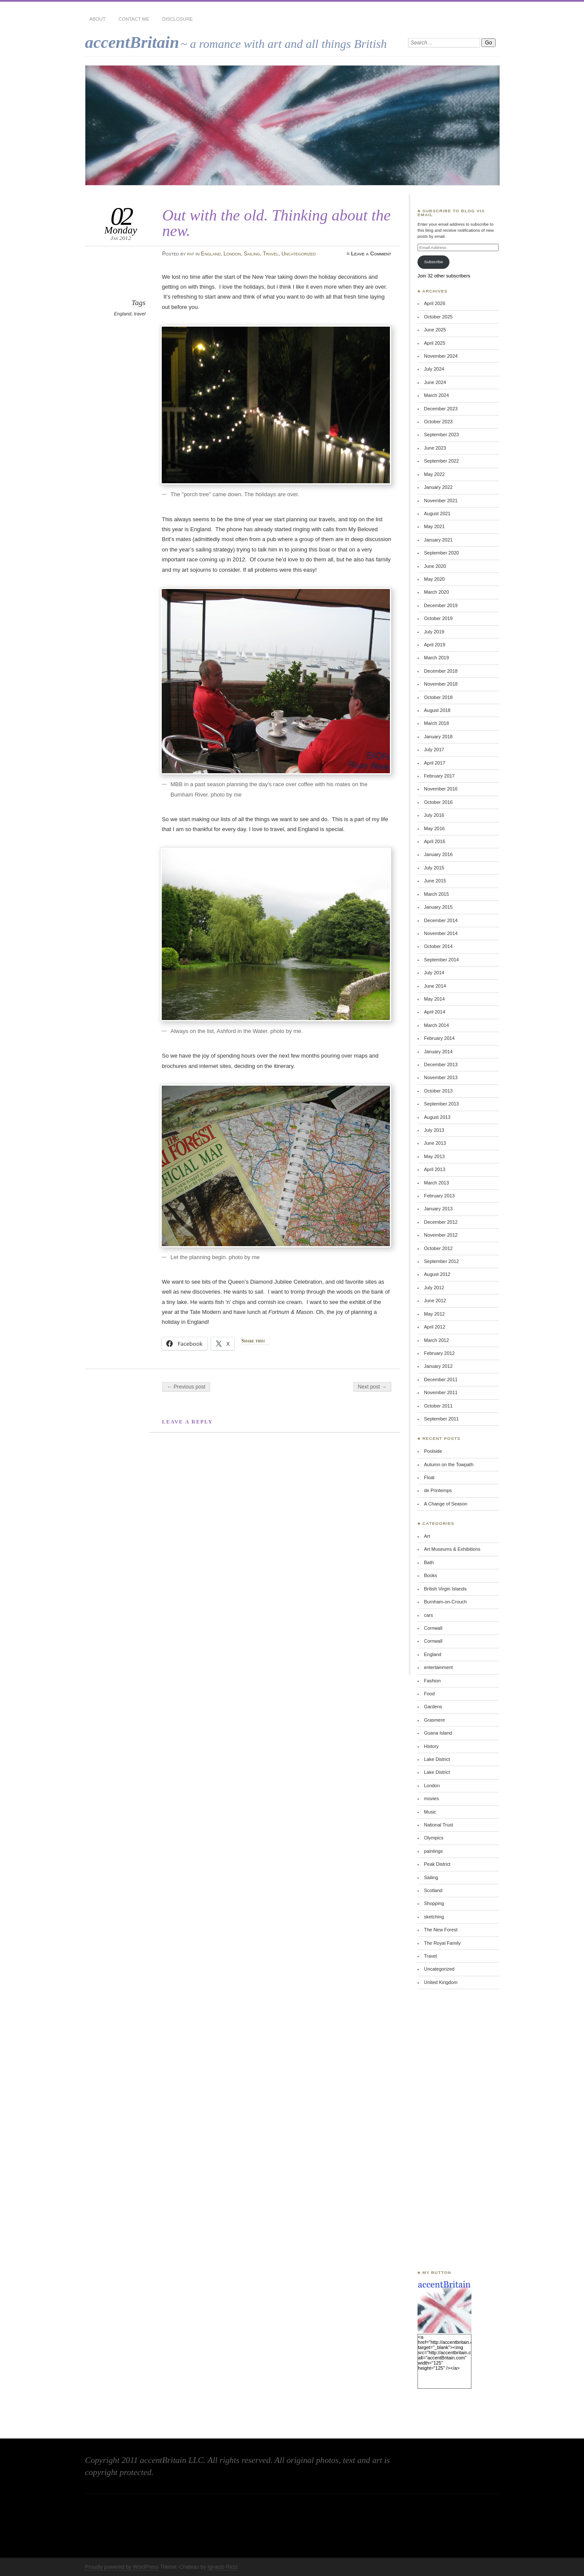 Image resolution: width=584 pixels, height=2576 pixels. What do you see at coordinates (441, 1379) in the screenshot?
I see `December 2011` at bounding box center [441, 1379].